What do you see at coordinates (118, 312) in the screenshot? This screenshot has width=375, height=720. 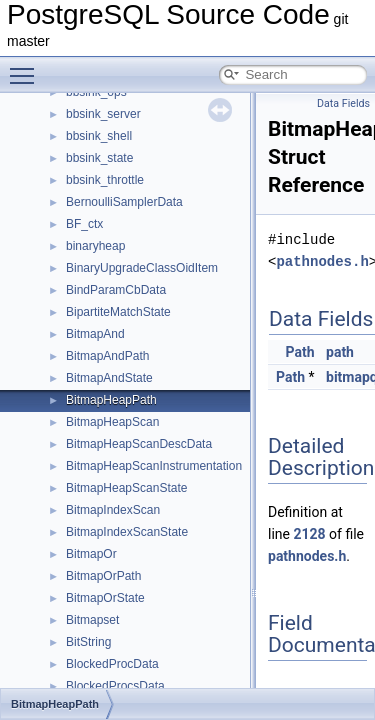 I see `BipartiteMatchState` at bounding box center [118, 312].